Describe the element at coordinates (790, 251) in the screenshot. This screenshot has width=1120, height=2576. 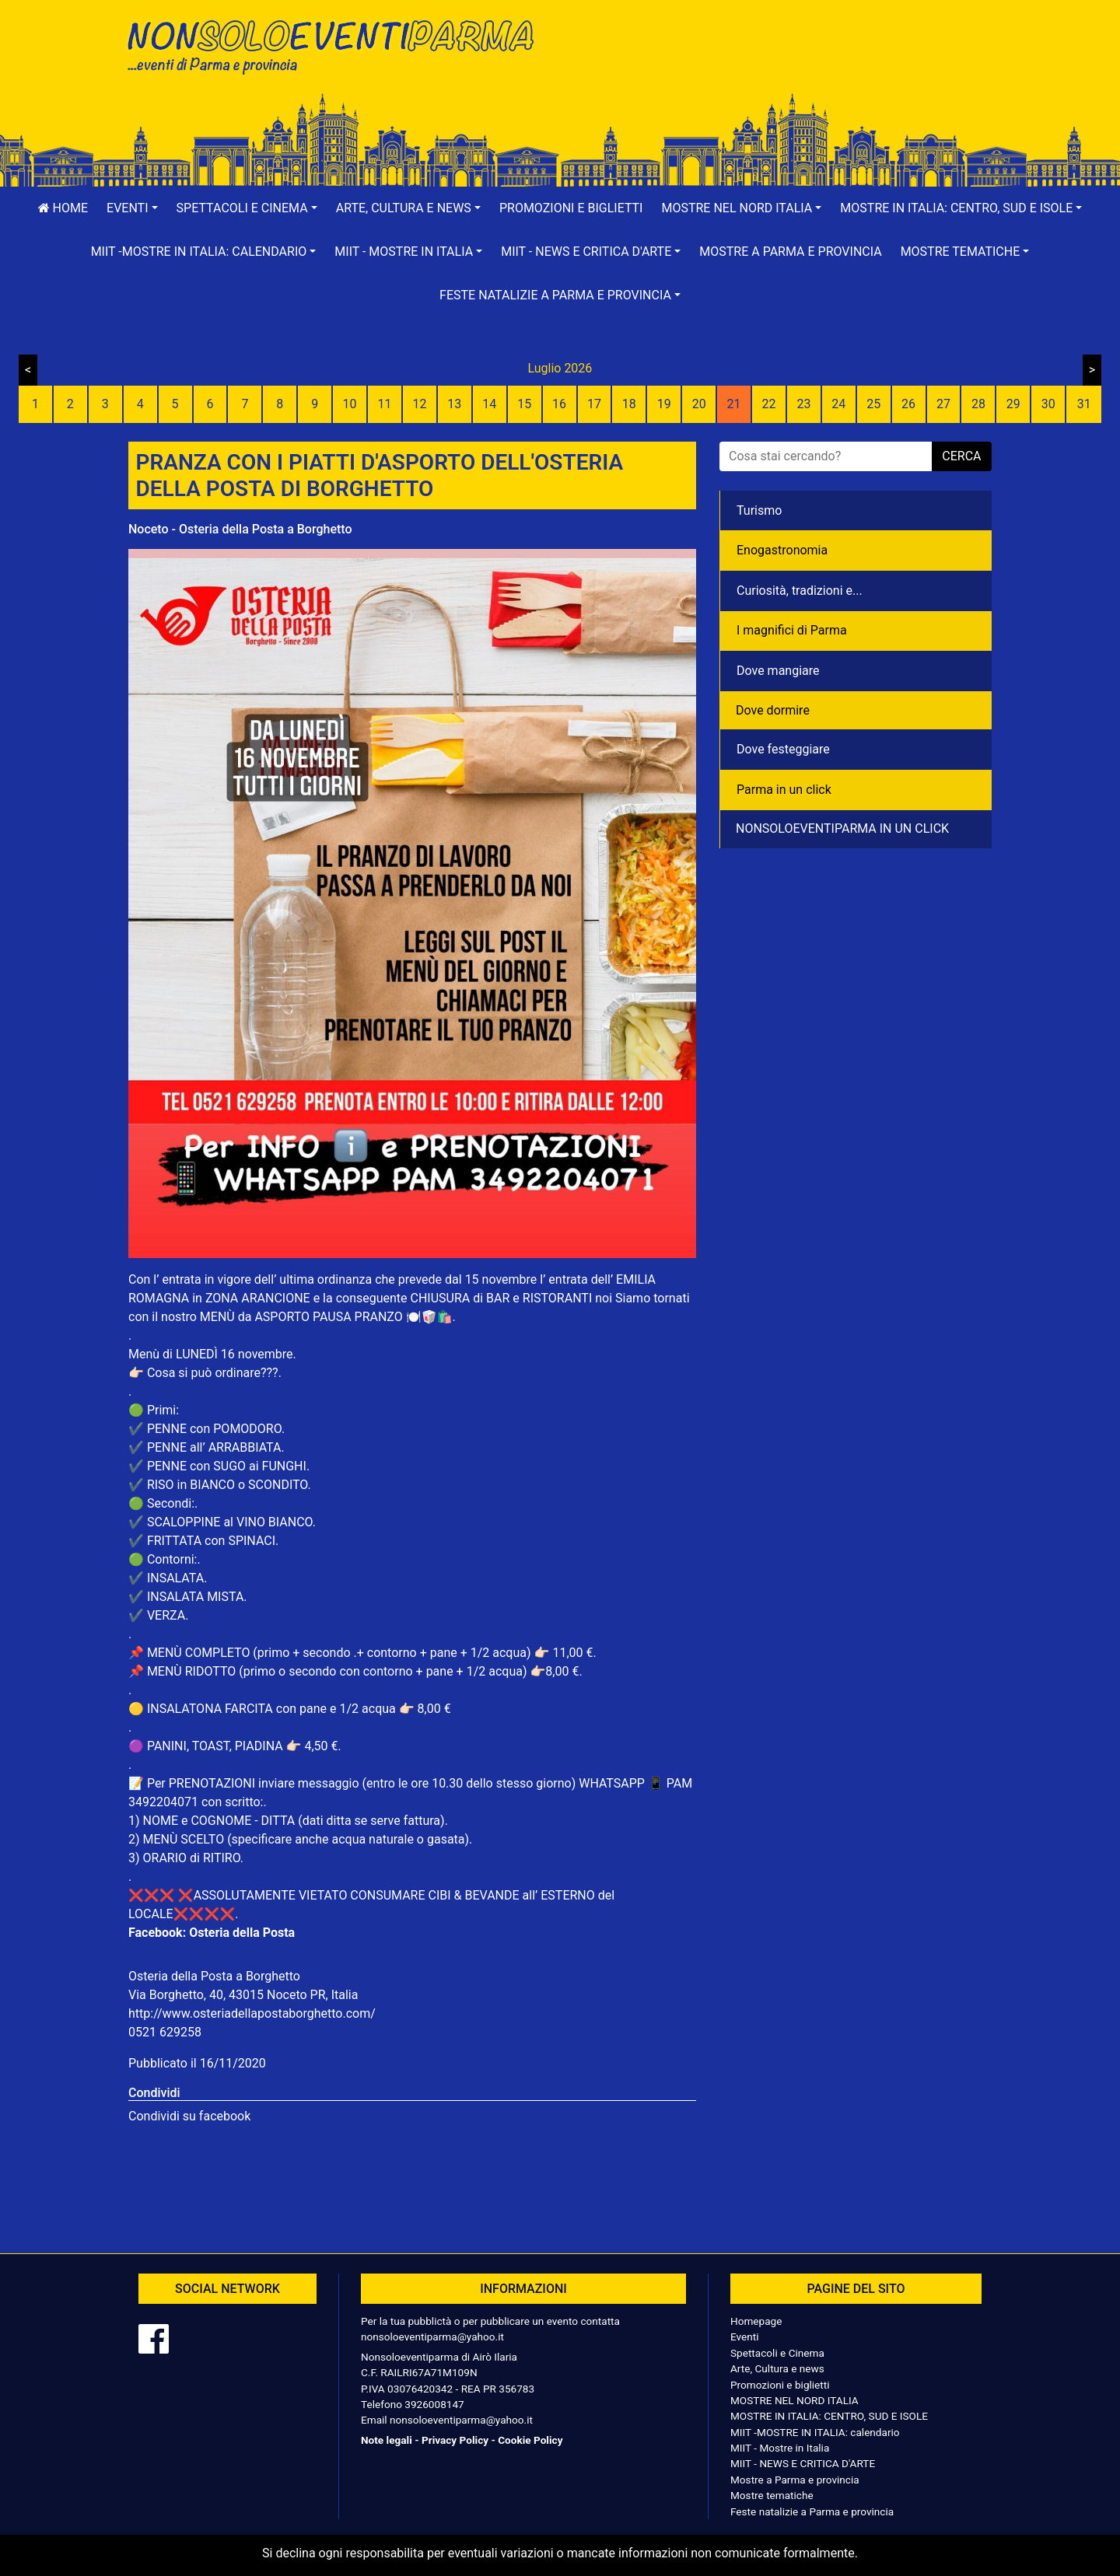
I see `Mostre a Parma e provincia` at that location.